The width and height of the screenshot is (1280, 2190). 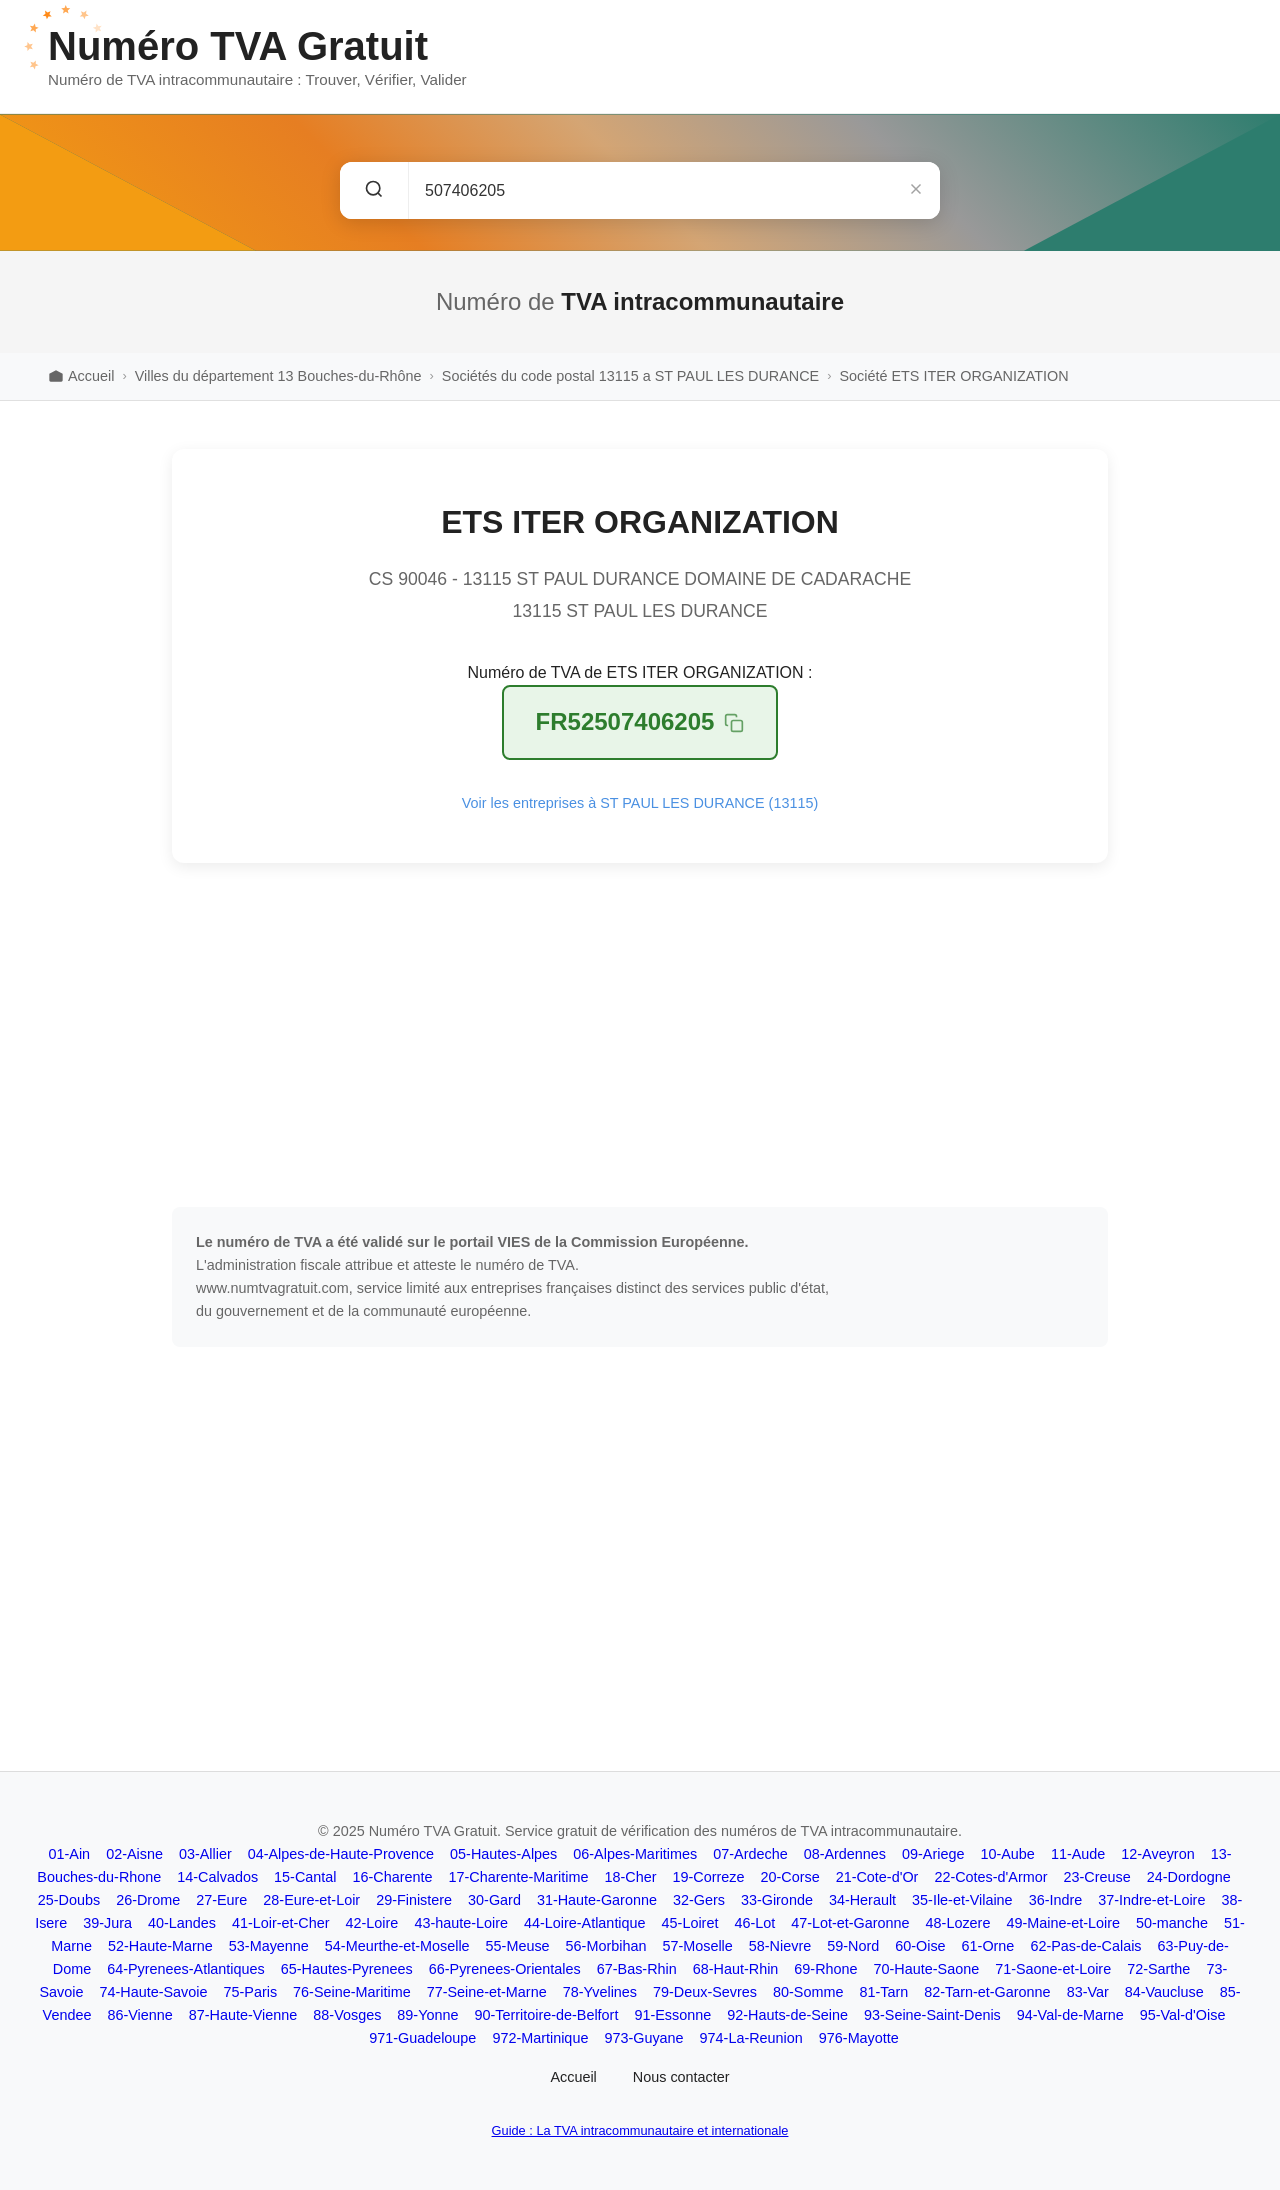 What do you see at coordinates (1172, 1923) in the screenshot?
I see `50-manche` at bounding box center [1172, 1923].